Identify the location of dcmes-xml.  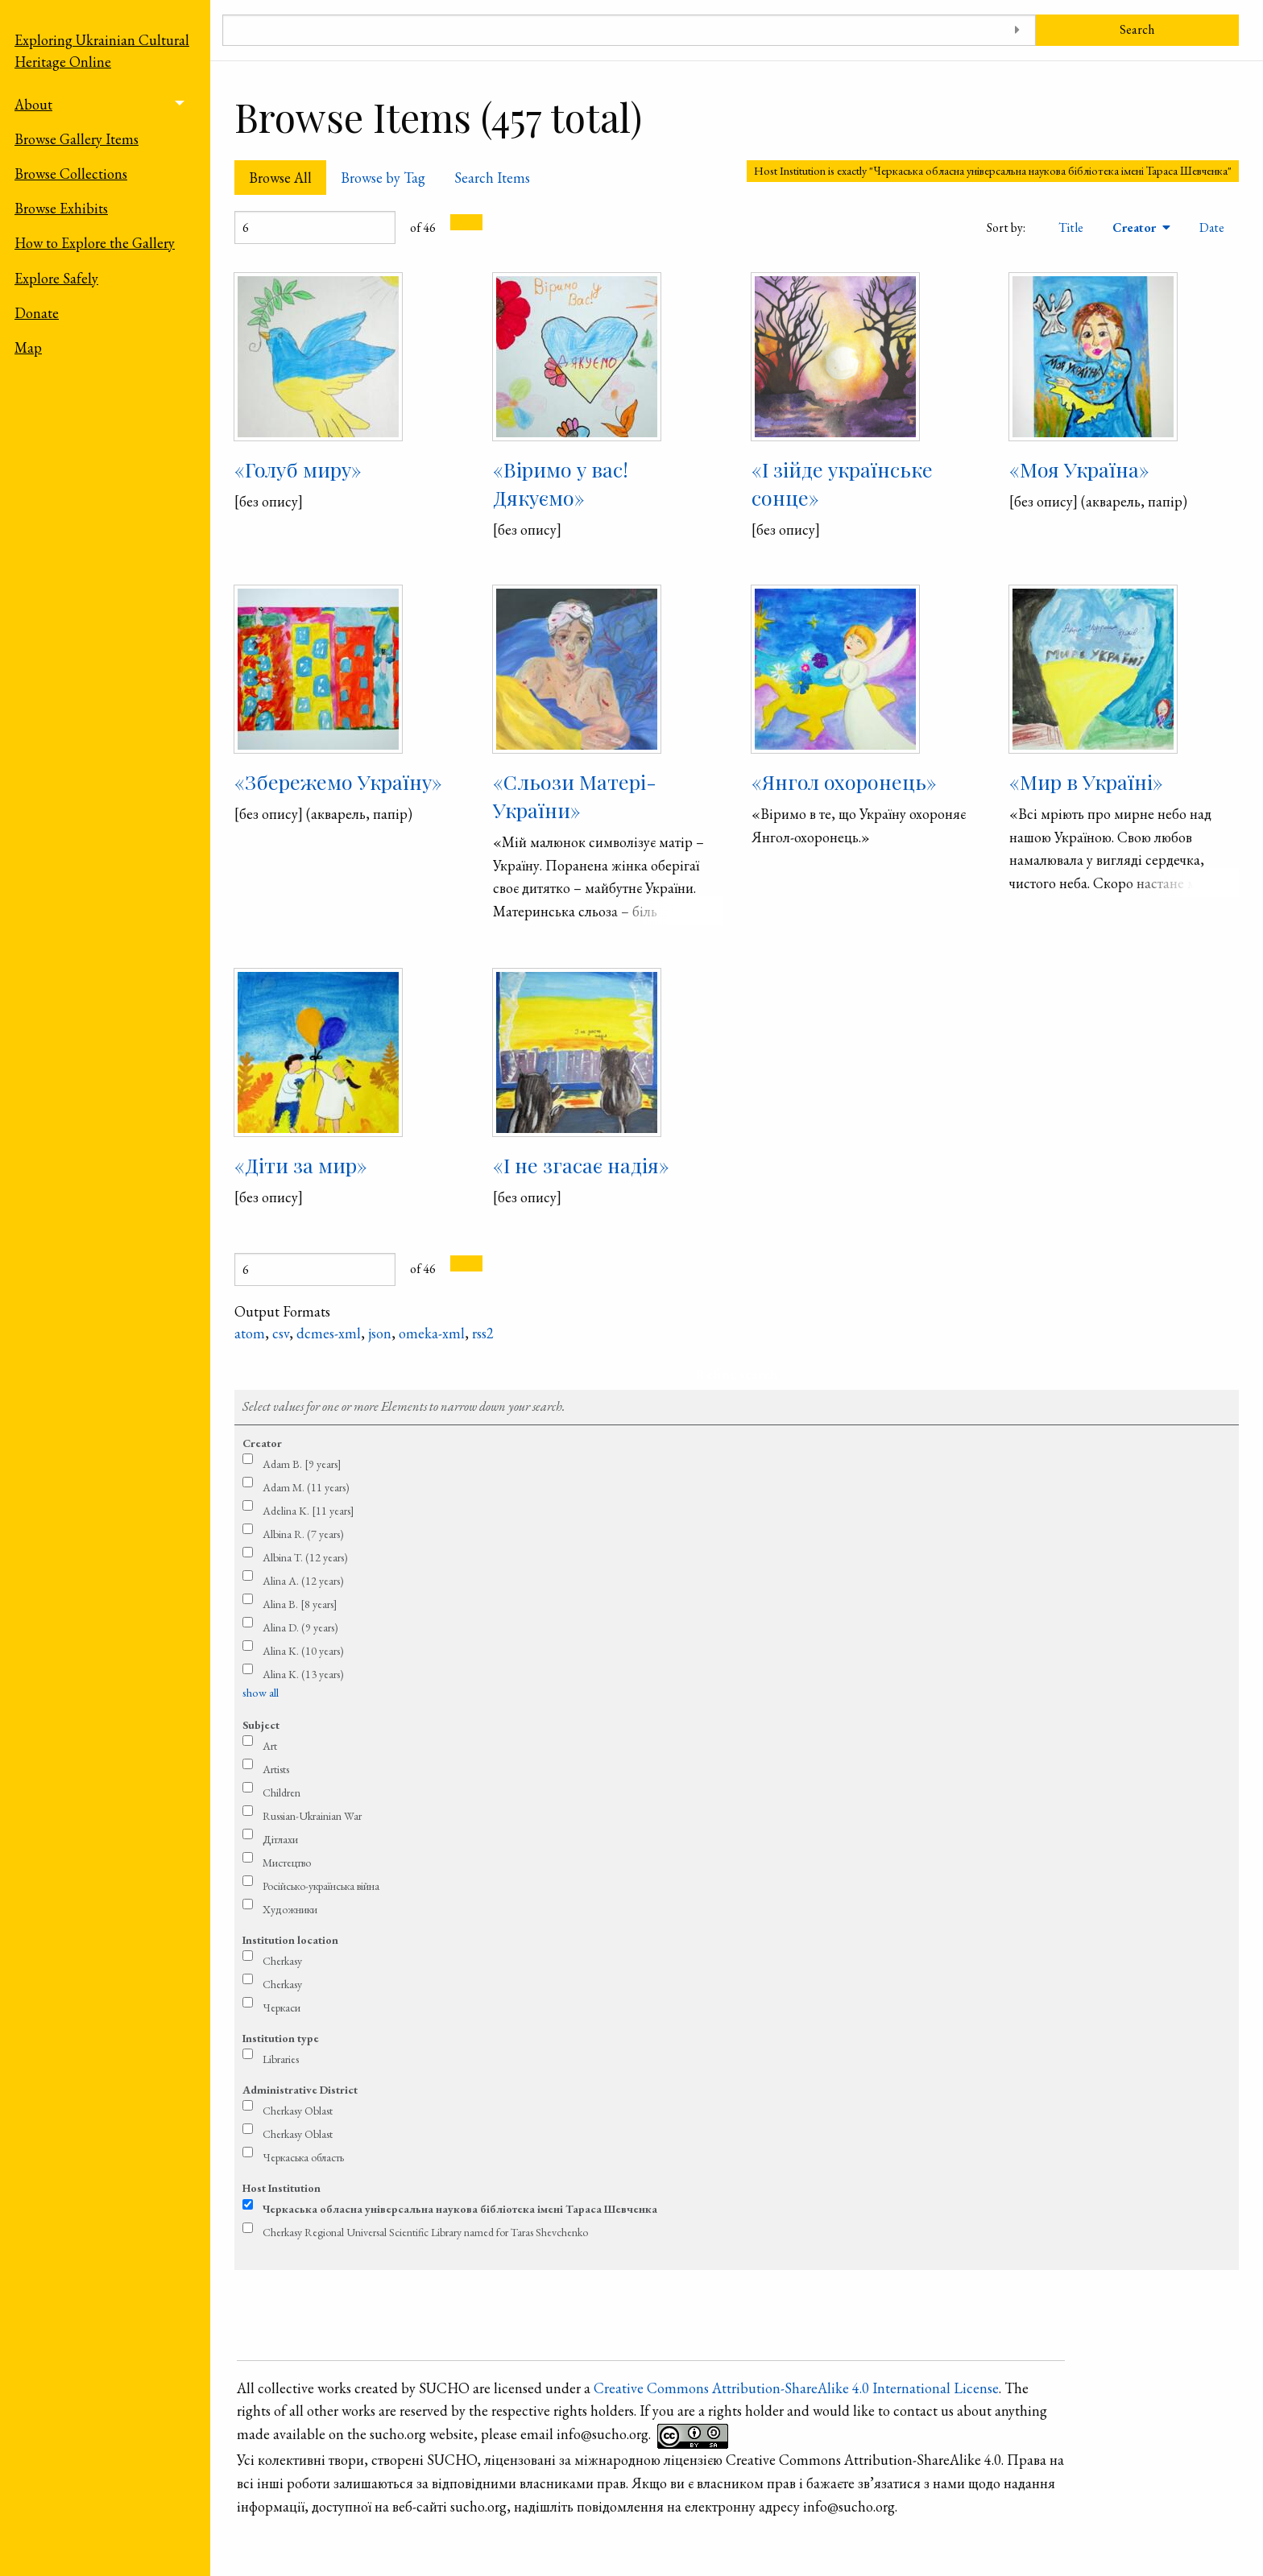
(328, 1333).